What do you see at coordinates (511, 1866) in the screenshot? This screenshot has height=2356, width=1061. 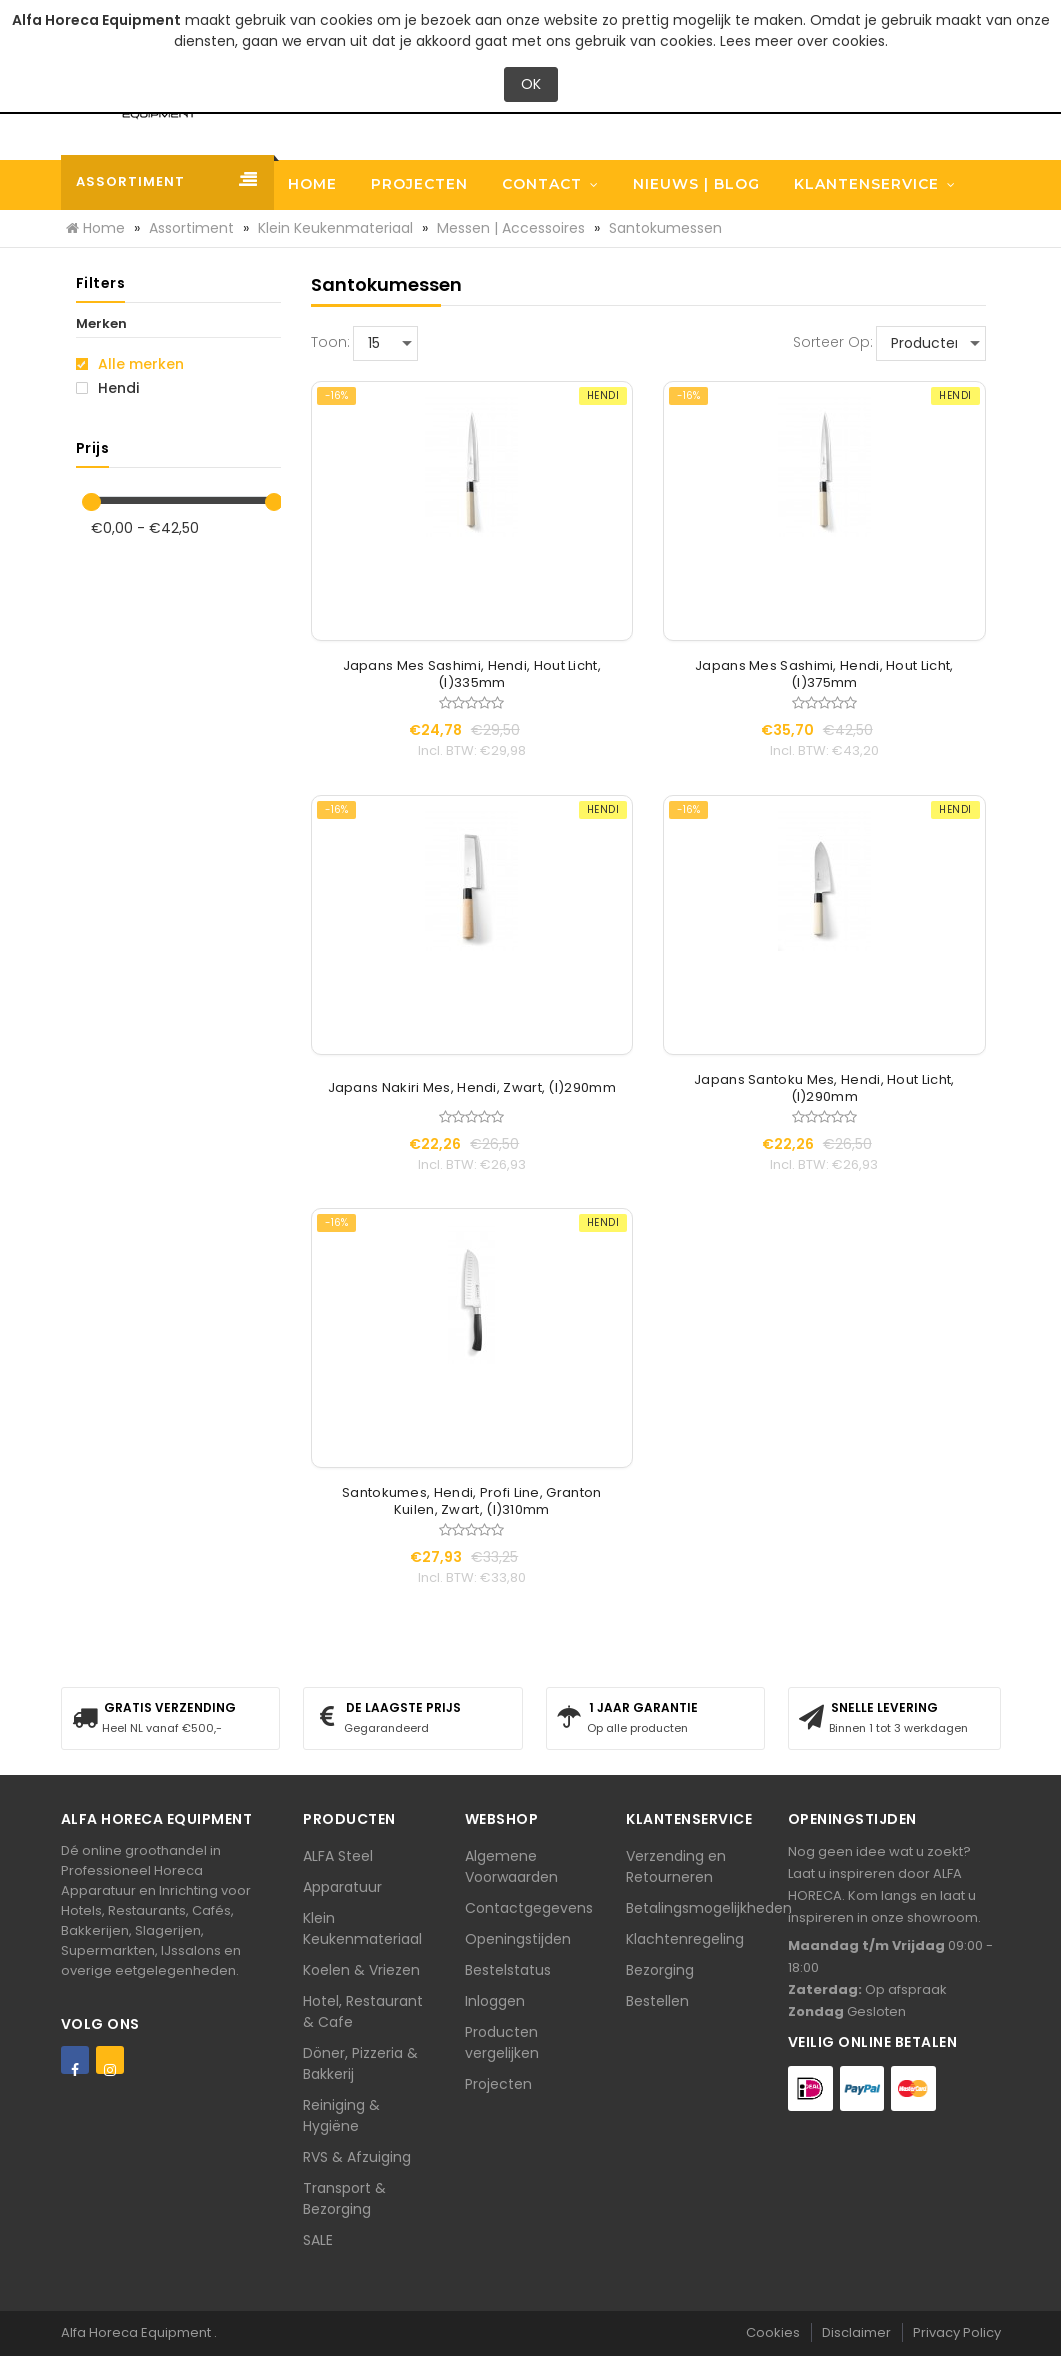 I see `Algemene Voorwaarden` at bounding box center [511, 1866].